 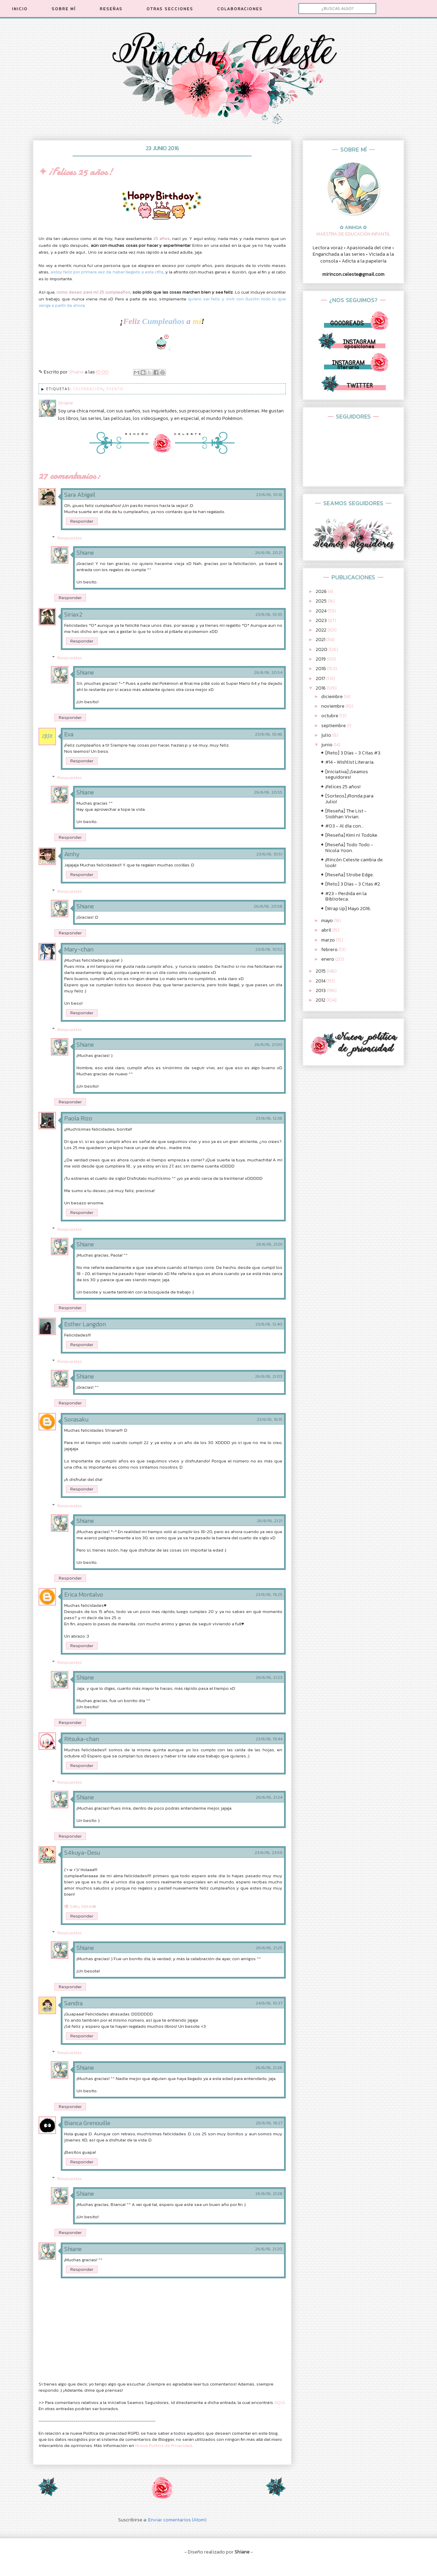 I want to click on ✦ [Reto] 3 Días - 3 Citas #2., so click(x=350, y=884).